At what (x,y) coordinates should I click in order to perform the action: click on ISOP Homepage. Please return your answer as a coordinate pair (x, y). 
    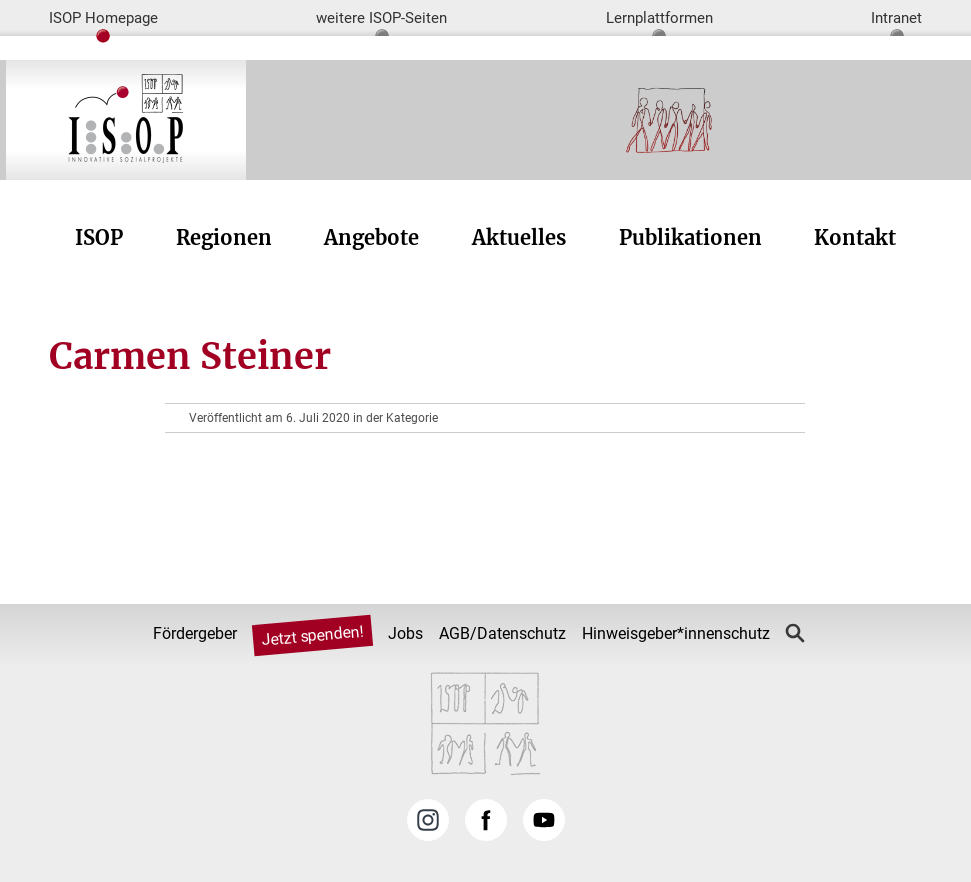
    Looking at the image, I should click on (103, 18).